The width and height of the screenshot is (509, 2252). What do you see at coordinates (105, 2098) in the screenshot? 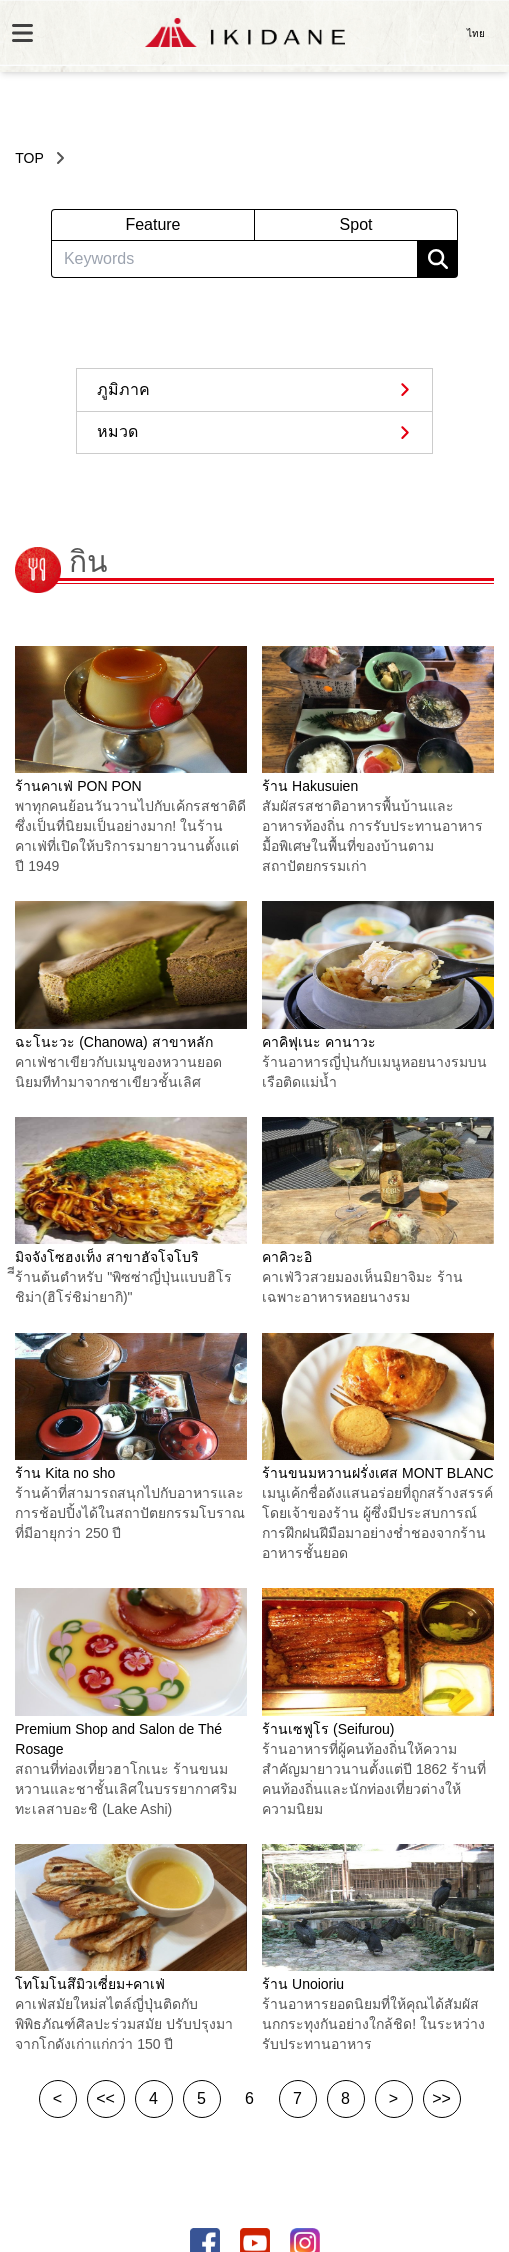
I see `<<` at bounding box center [105, 2098].